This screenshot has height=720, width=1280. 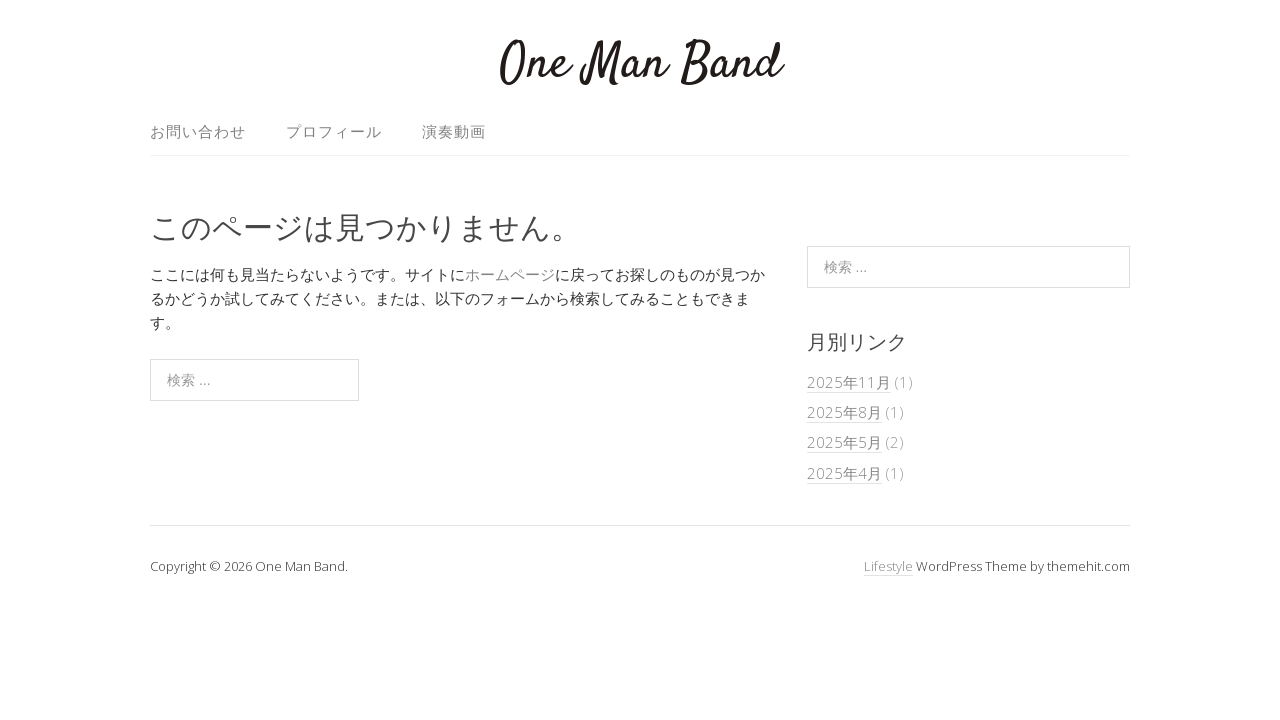 I want to click on ホームページ, so click(x=510, y=274).